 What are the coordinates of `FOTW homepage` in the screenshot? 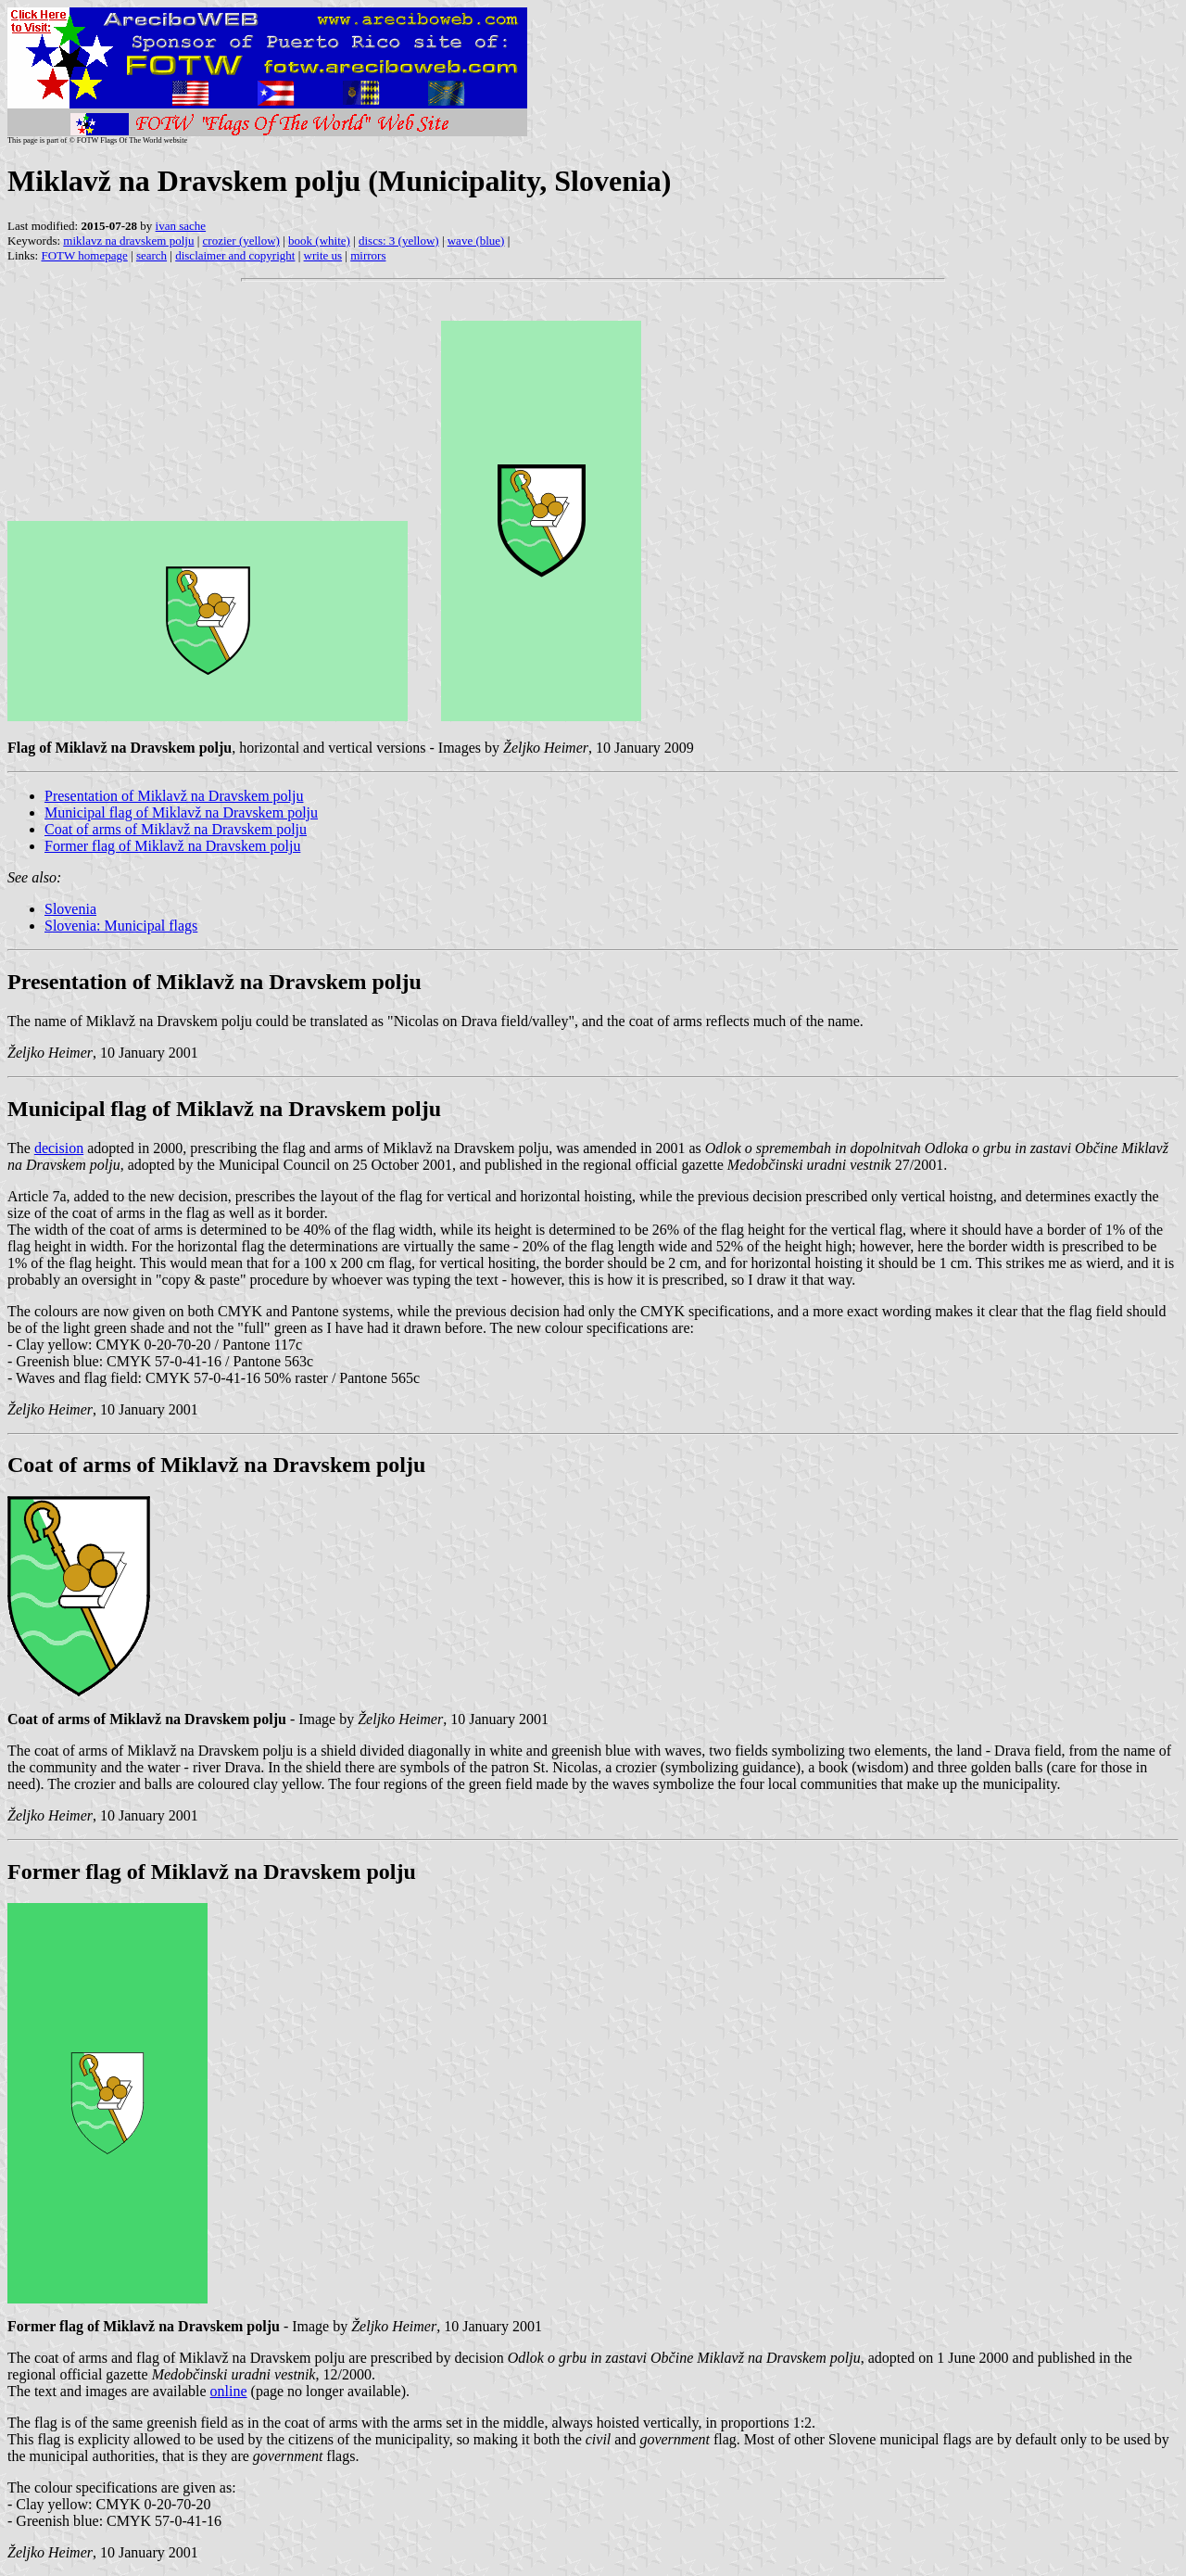 It's located at (84, 255).